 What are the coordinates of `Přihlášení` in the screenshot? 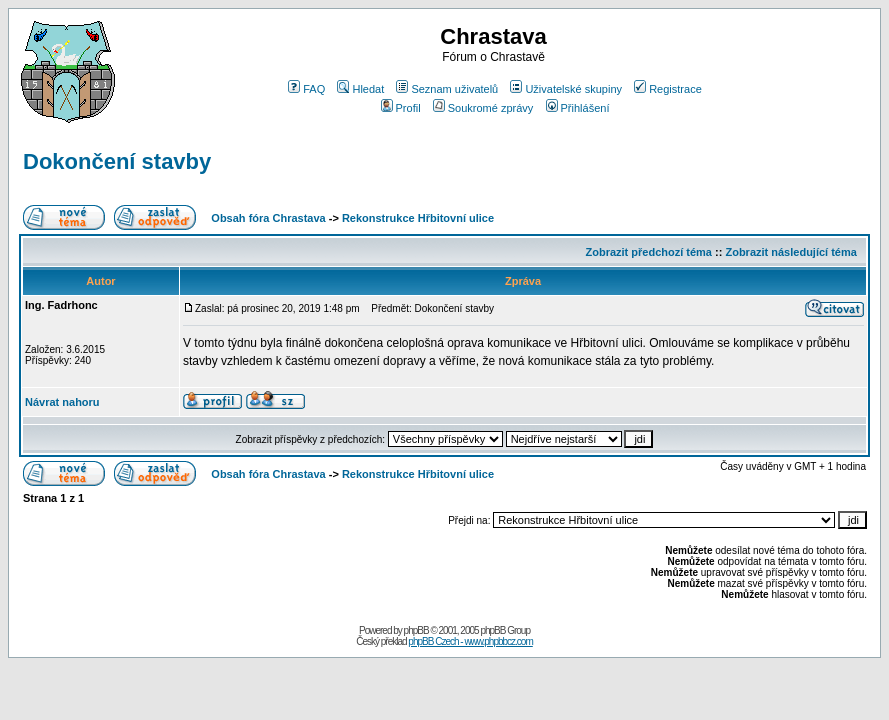 It's located at (578, 108).